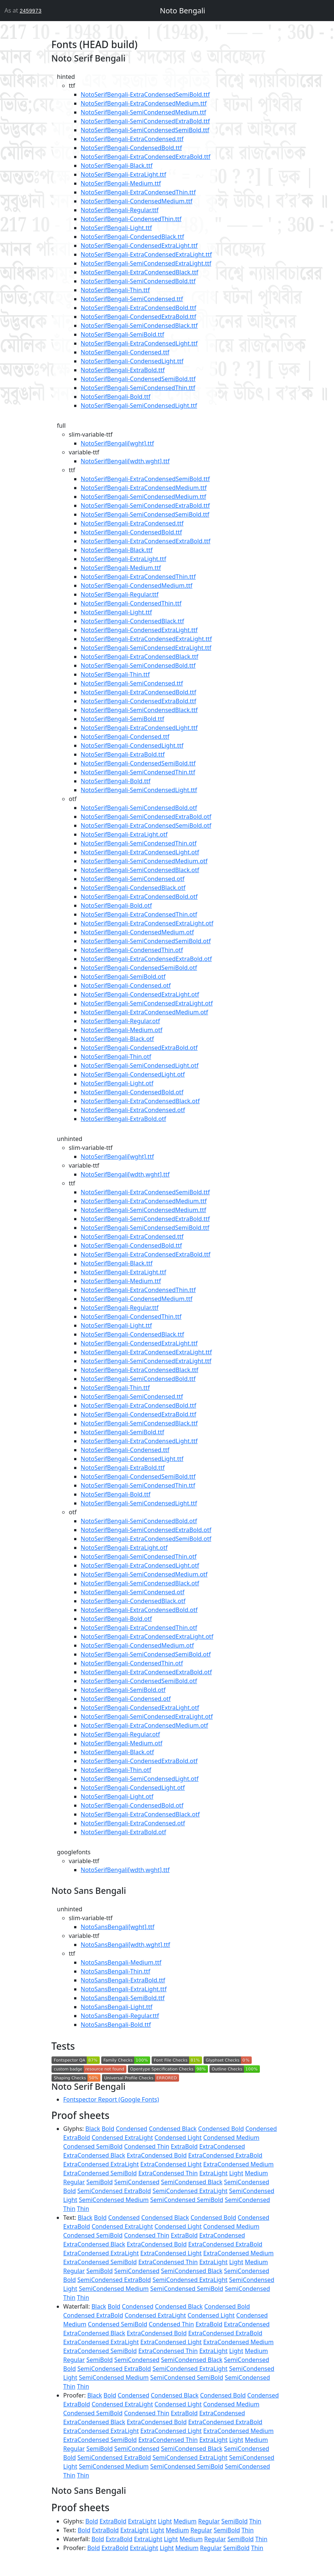 This screenshot has width=334, height=2576. I want to click on NotoSerifBengali-Condensed.otf, so click(126, 985).